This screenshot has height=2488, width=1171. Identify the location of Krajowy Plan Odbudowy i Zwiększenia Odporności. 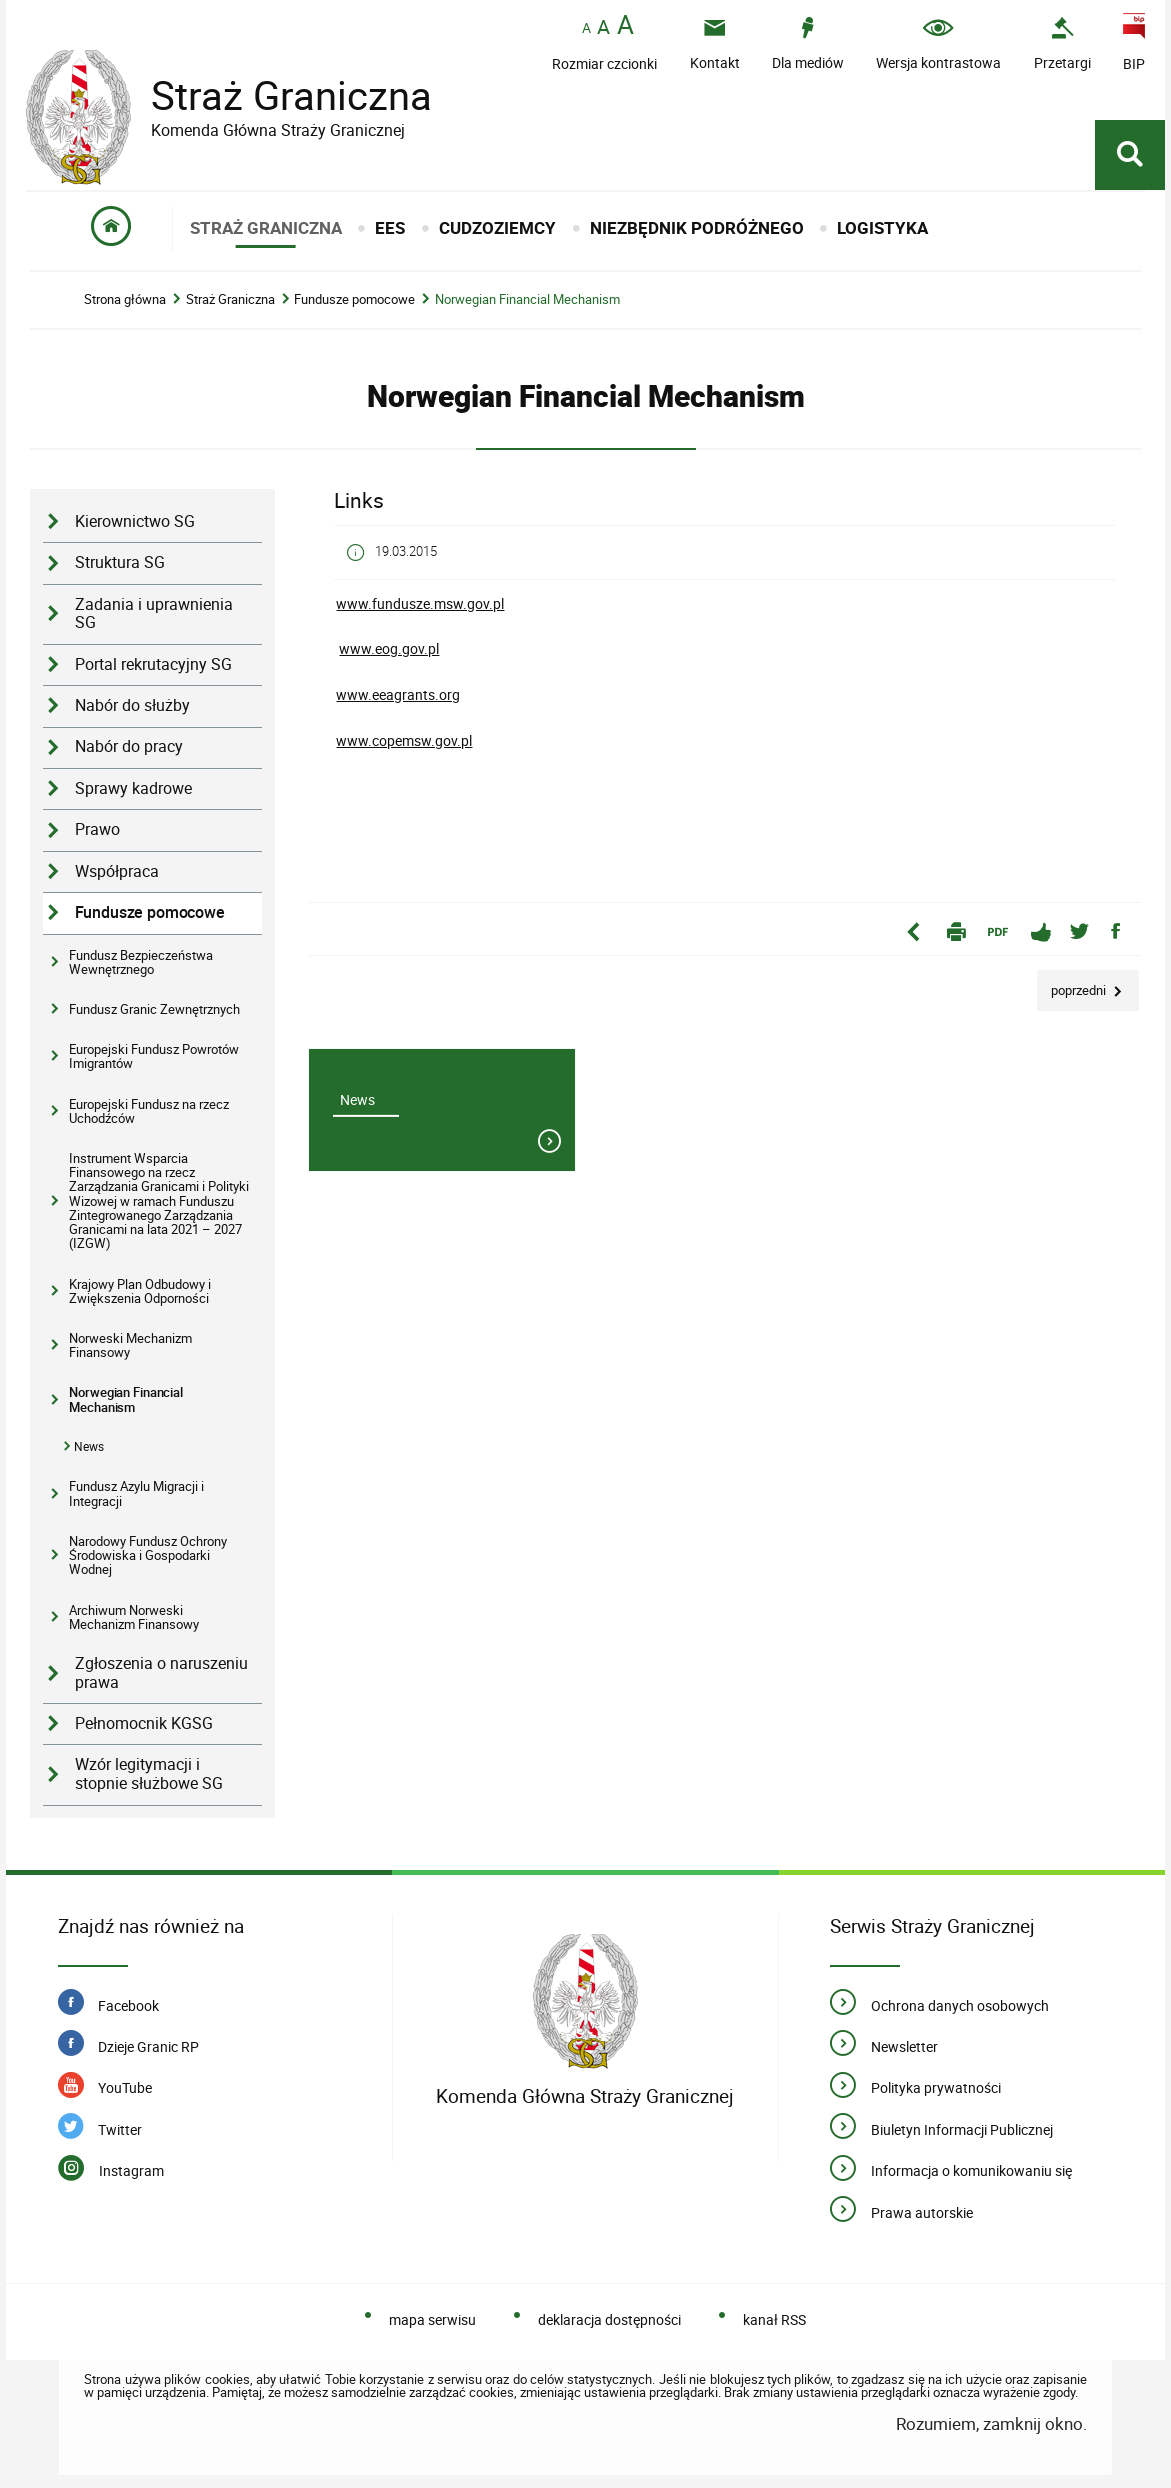
(140, 1291).